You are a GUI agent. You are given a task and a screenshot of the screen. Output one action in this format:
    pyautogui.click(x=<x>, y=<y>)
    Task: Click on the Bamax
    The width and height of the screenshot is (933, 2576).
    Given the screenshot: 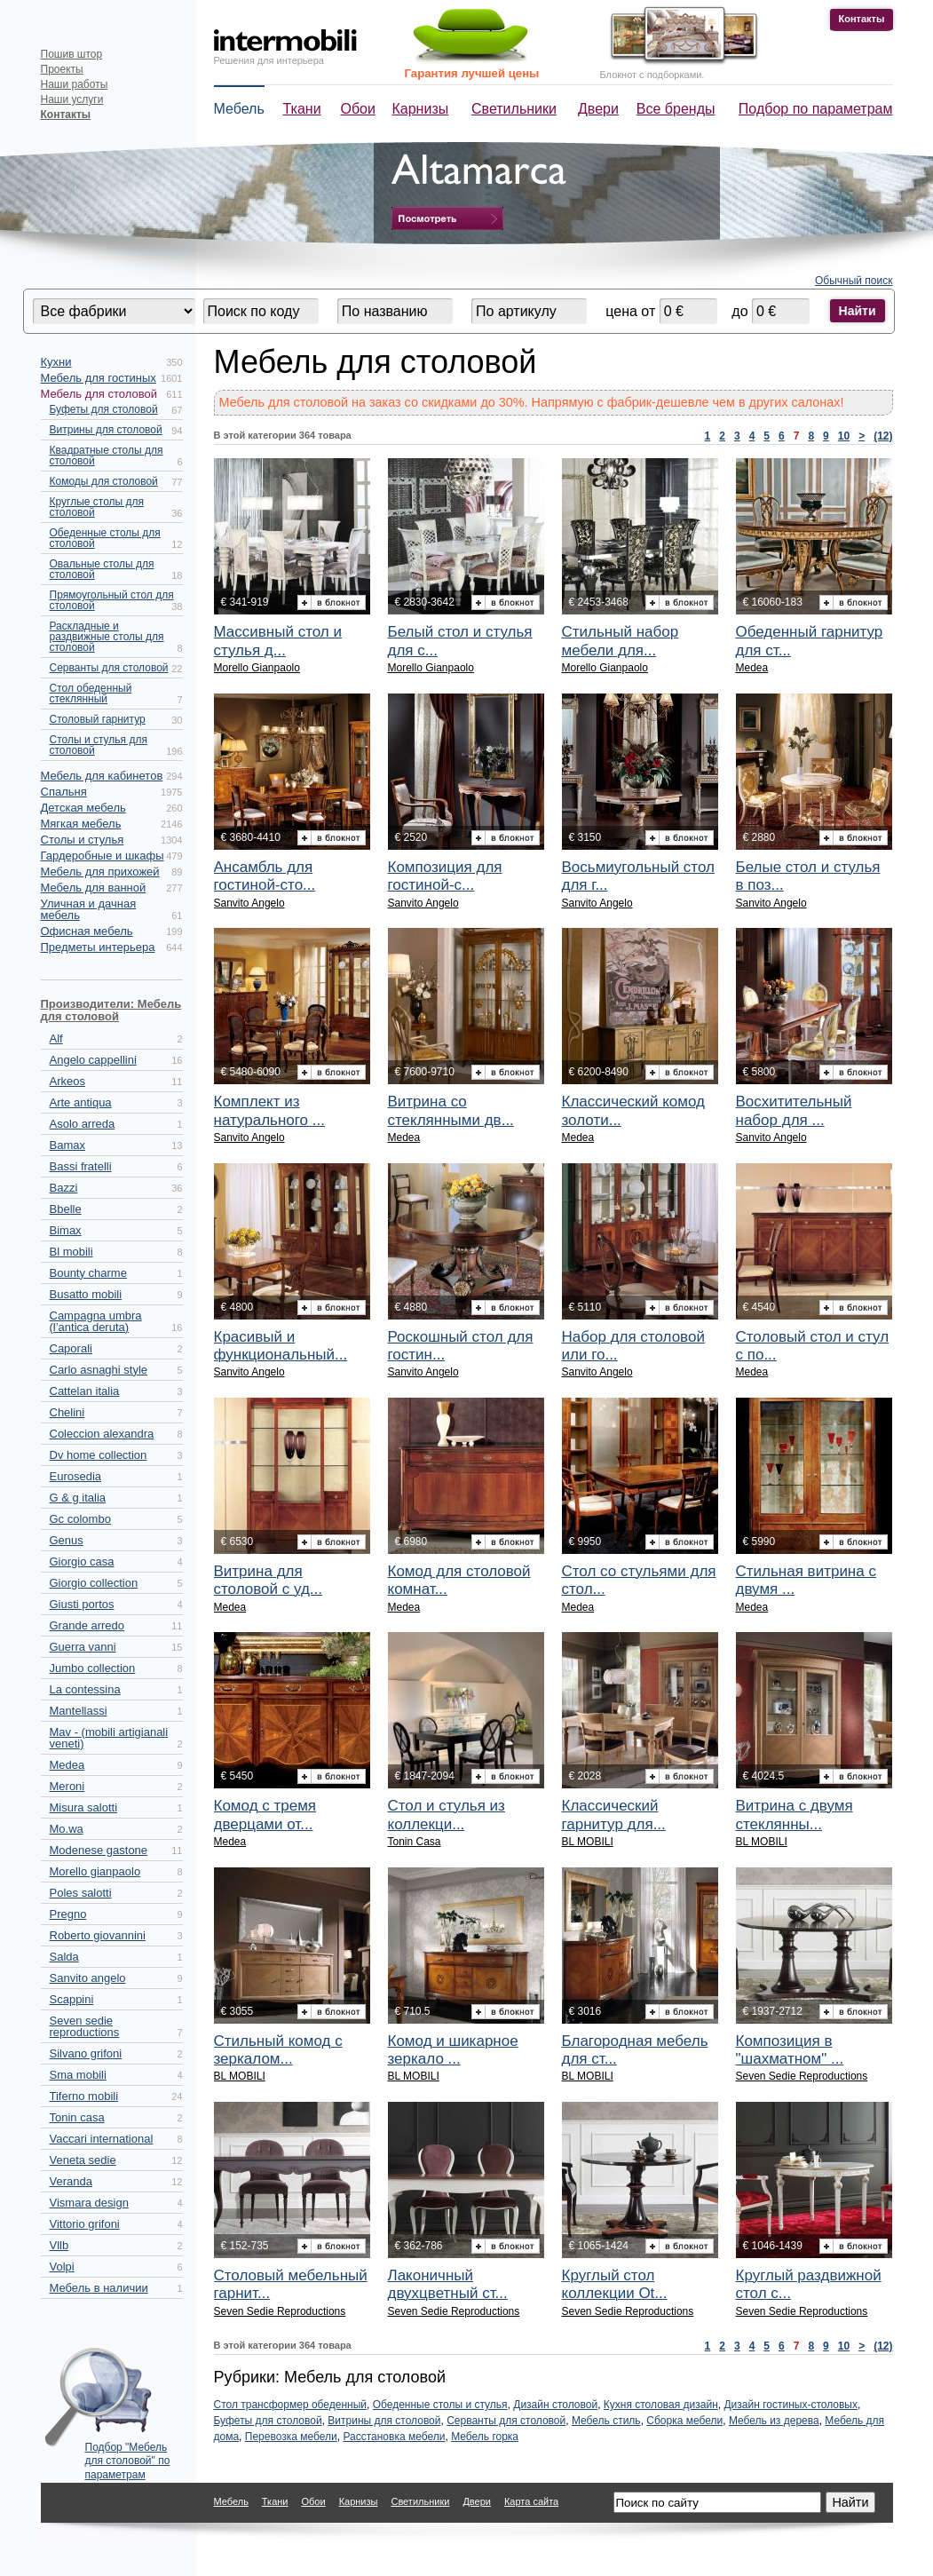 What is the action you would take?
    pyautogui.click(x=67, y=1145)
    